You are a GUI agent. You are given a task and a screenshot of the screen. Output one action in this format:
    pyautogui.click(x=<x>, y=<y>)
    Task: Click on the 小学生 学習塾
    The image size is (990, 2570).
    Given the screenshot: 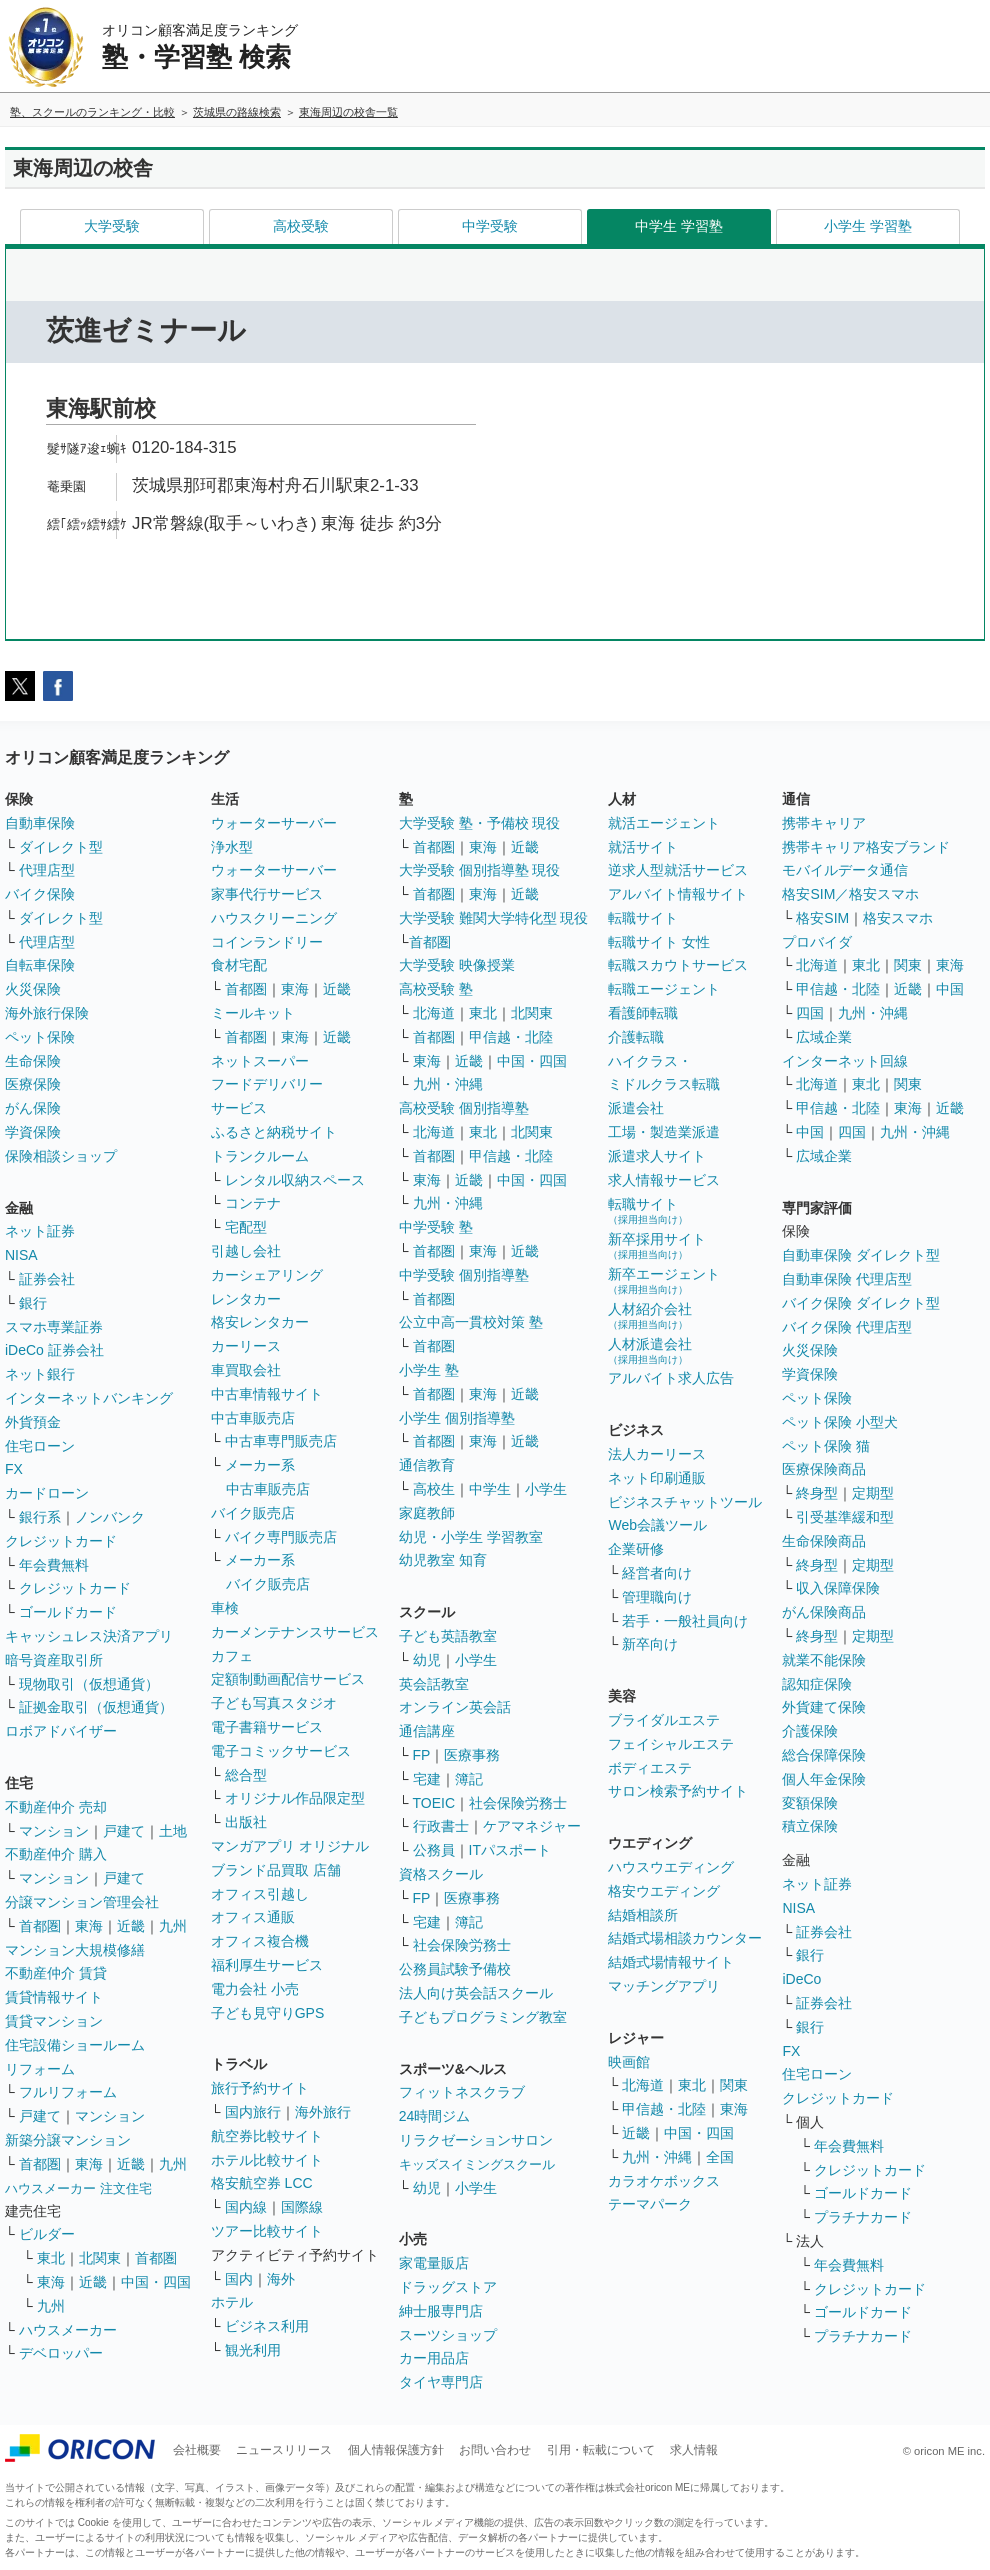 What is the action you would take?
    pyautogui.click(x=868, y=226)
    